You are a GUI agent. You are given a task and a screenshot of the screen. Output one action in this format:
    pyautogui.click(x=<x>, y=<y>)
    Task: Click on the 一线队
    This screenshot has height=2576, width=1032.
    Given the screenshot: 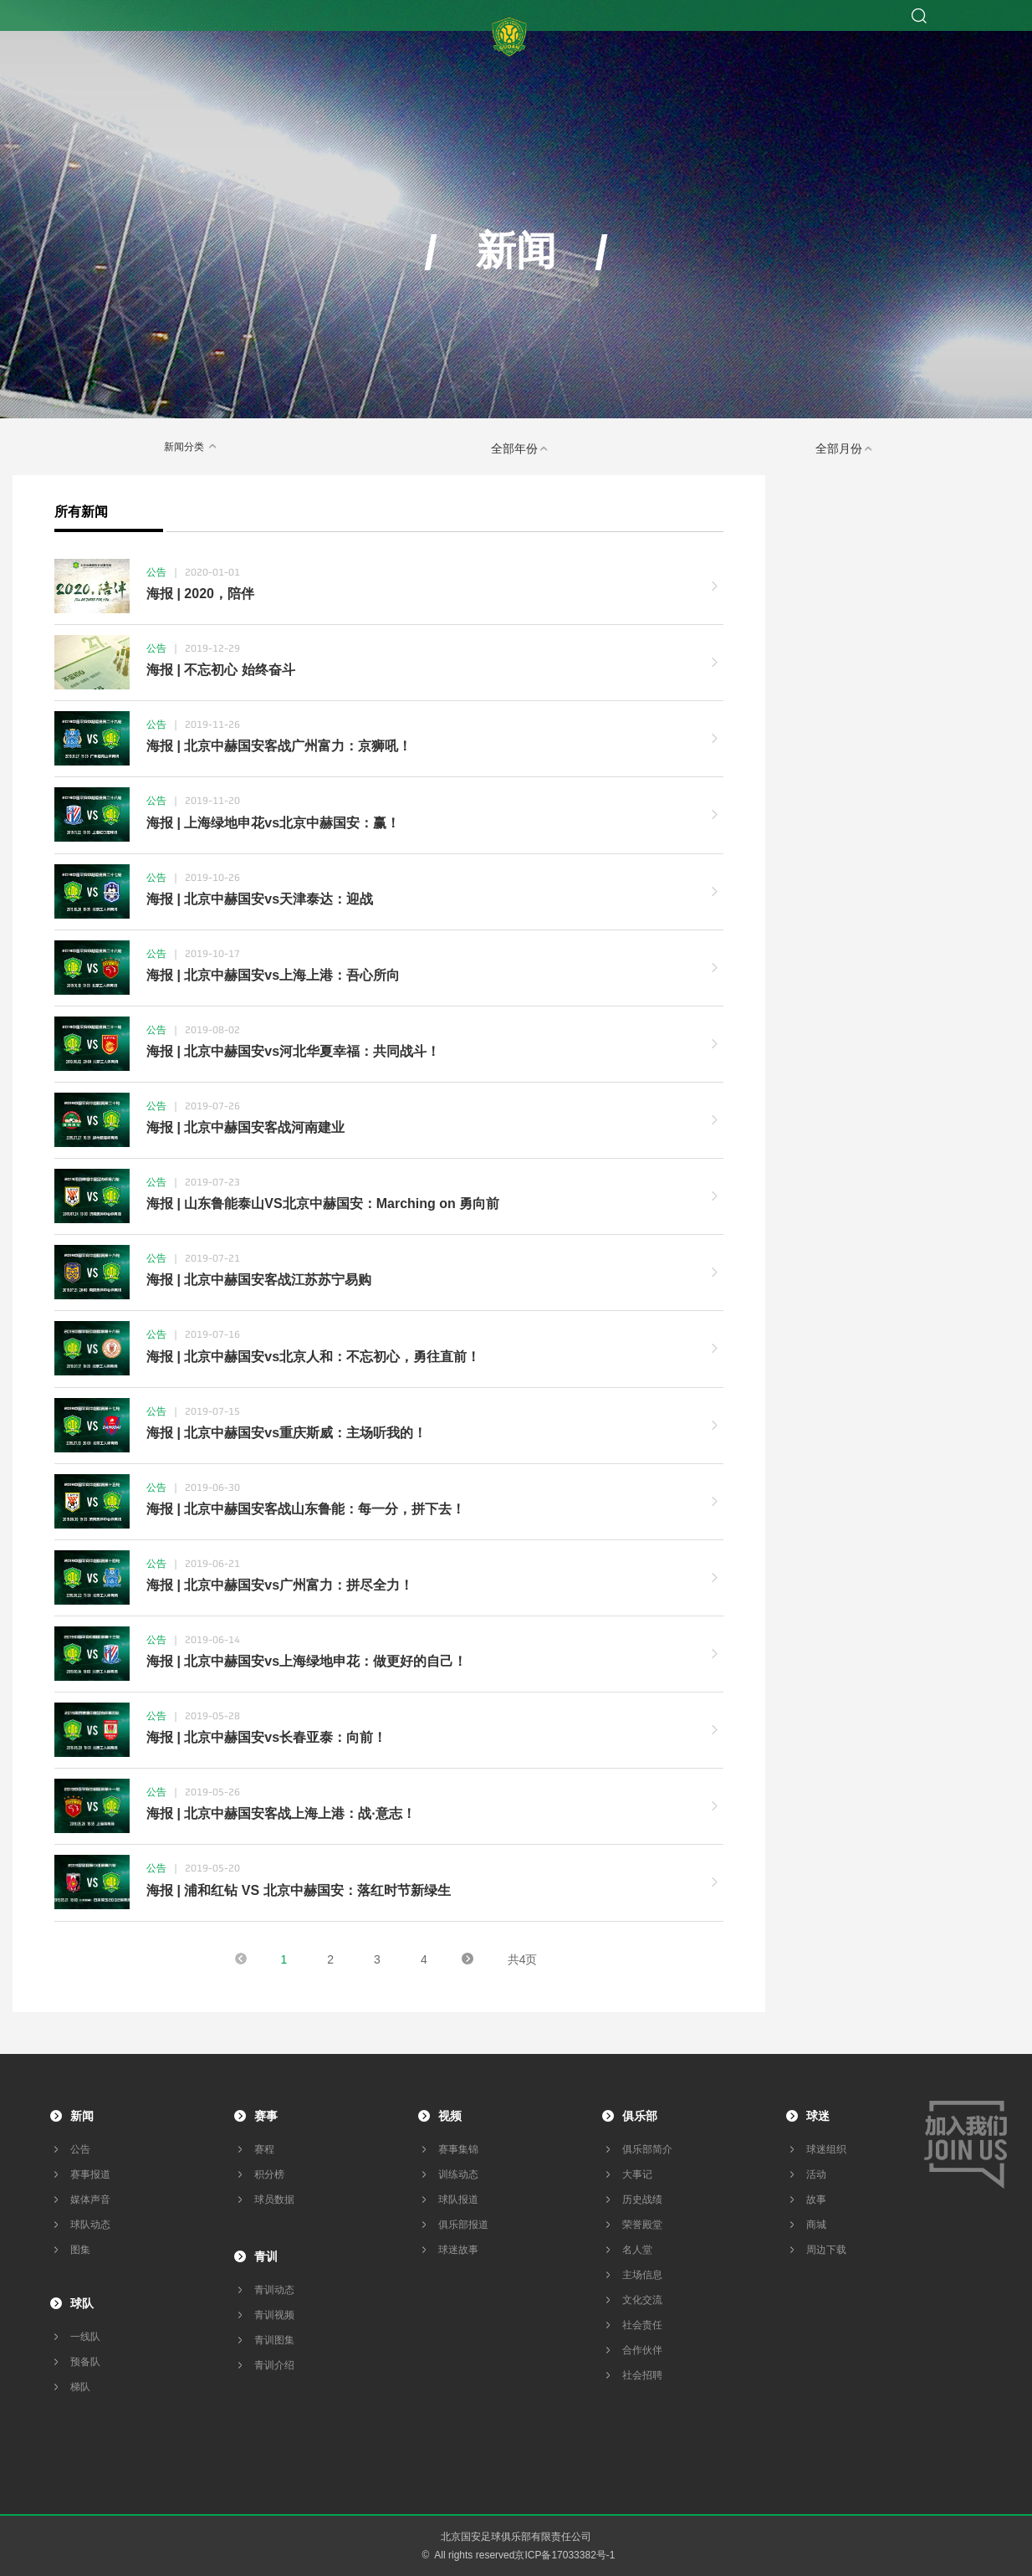 What is the action you would take?
    pyautogui.click(x=85, y=2337)
    